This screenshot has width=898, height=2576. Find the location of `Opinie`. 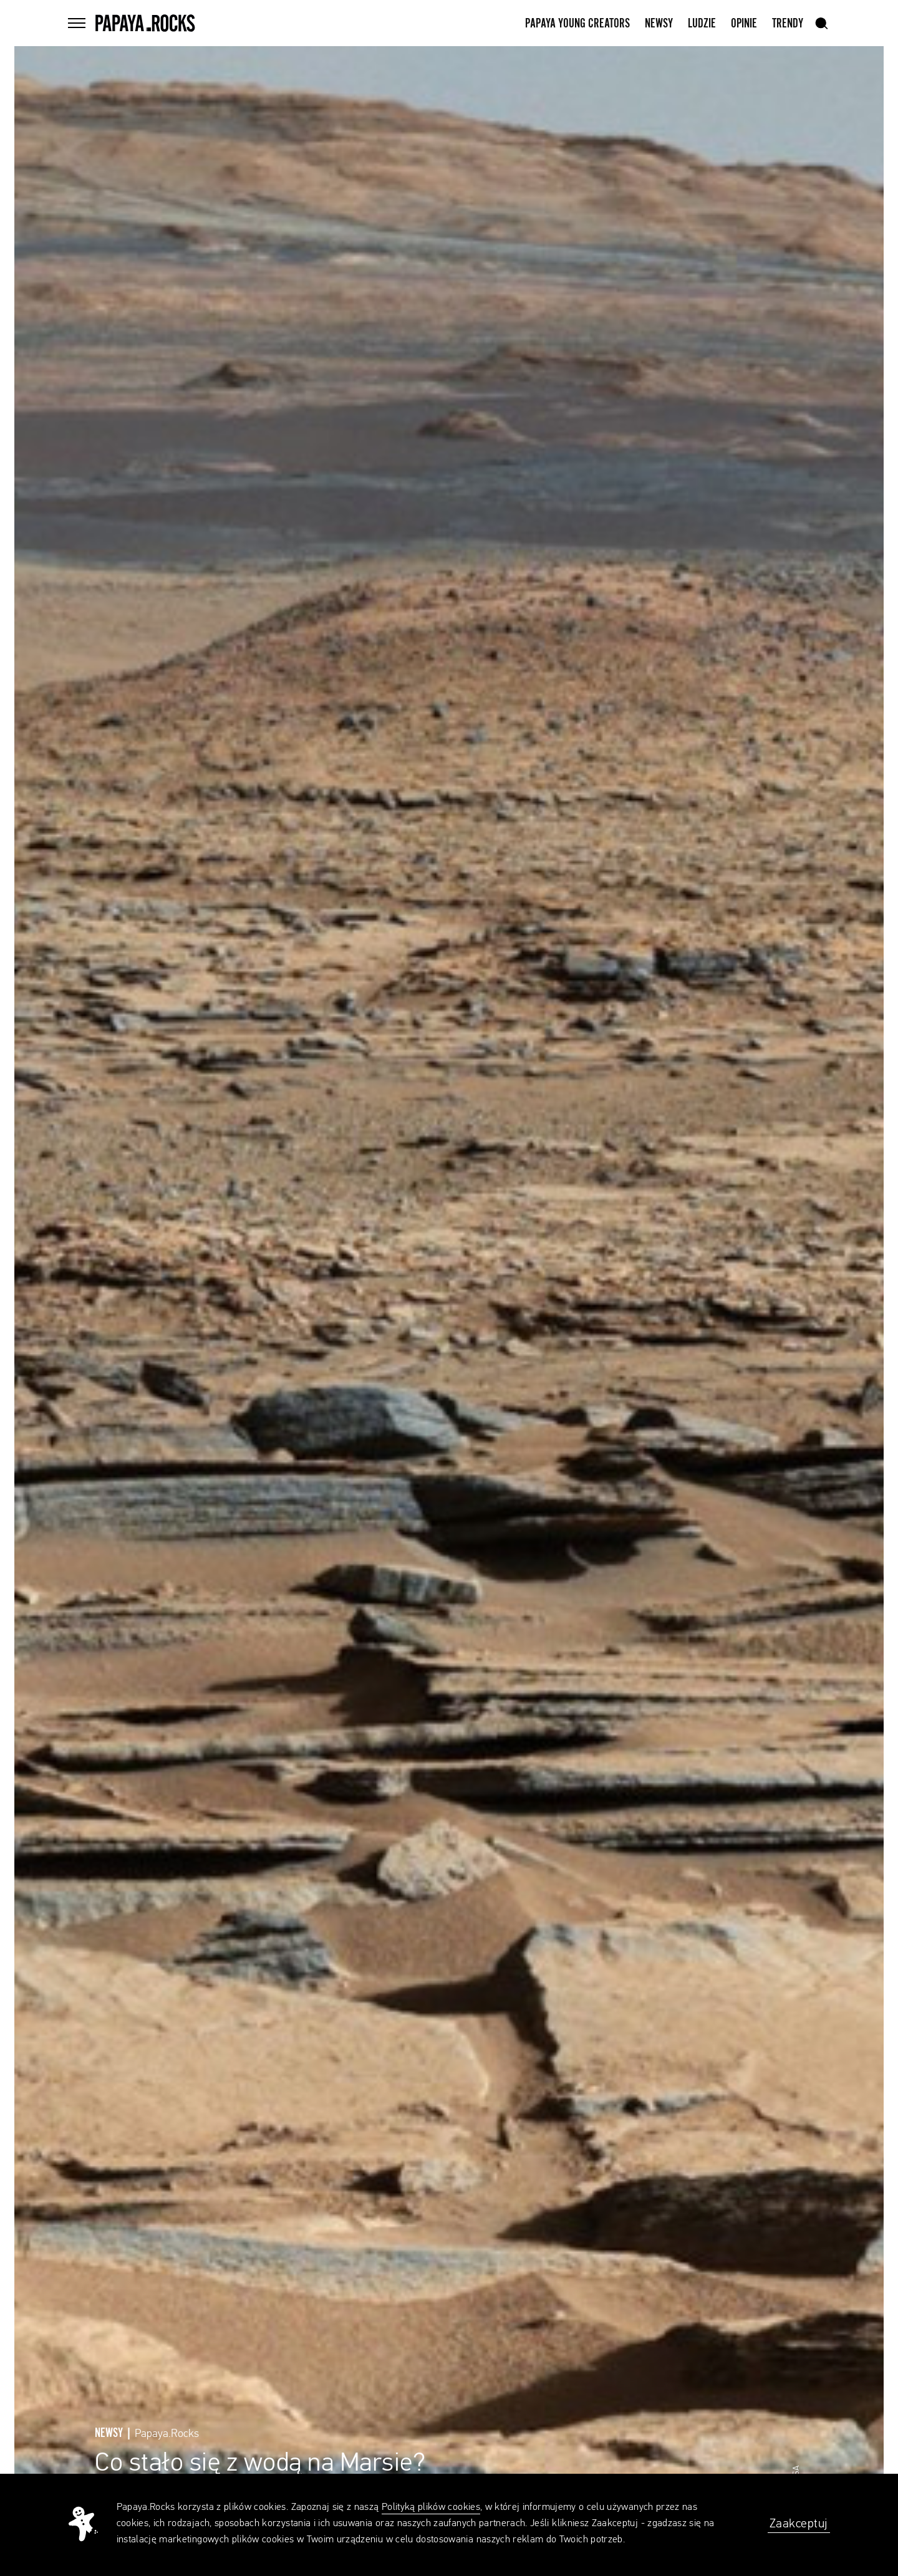

Opinie is located at coordinates (744, 24).